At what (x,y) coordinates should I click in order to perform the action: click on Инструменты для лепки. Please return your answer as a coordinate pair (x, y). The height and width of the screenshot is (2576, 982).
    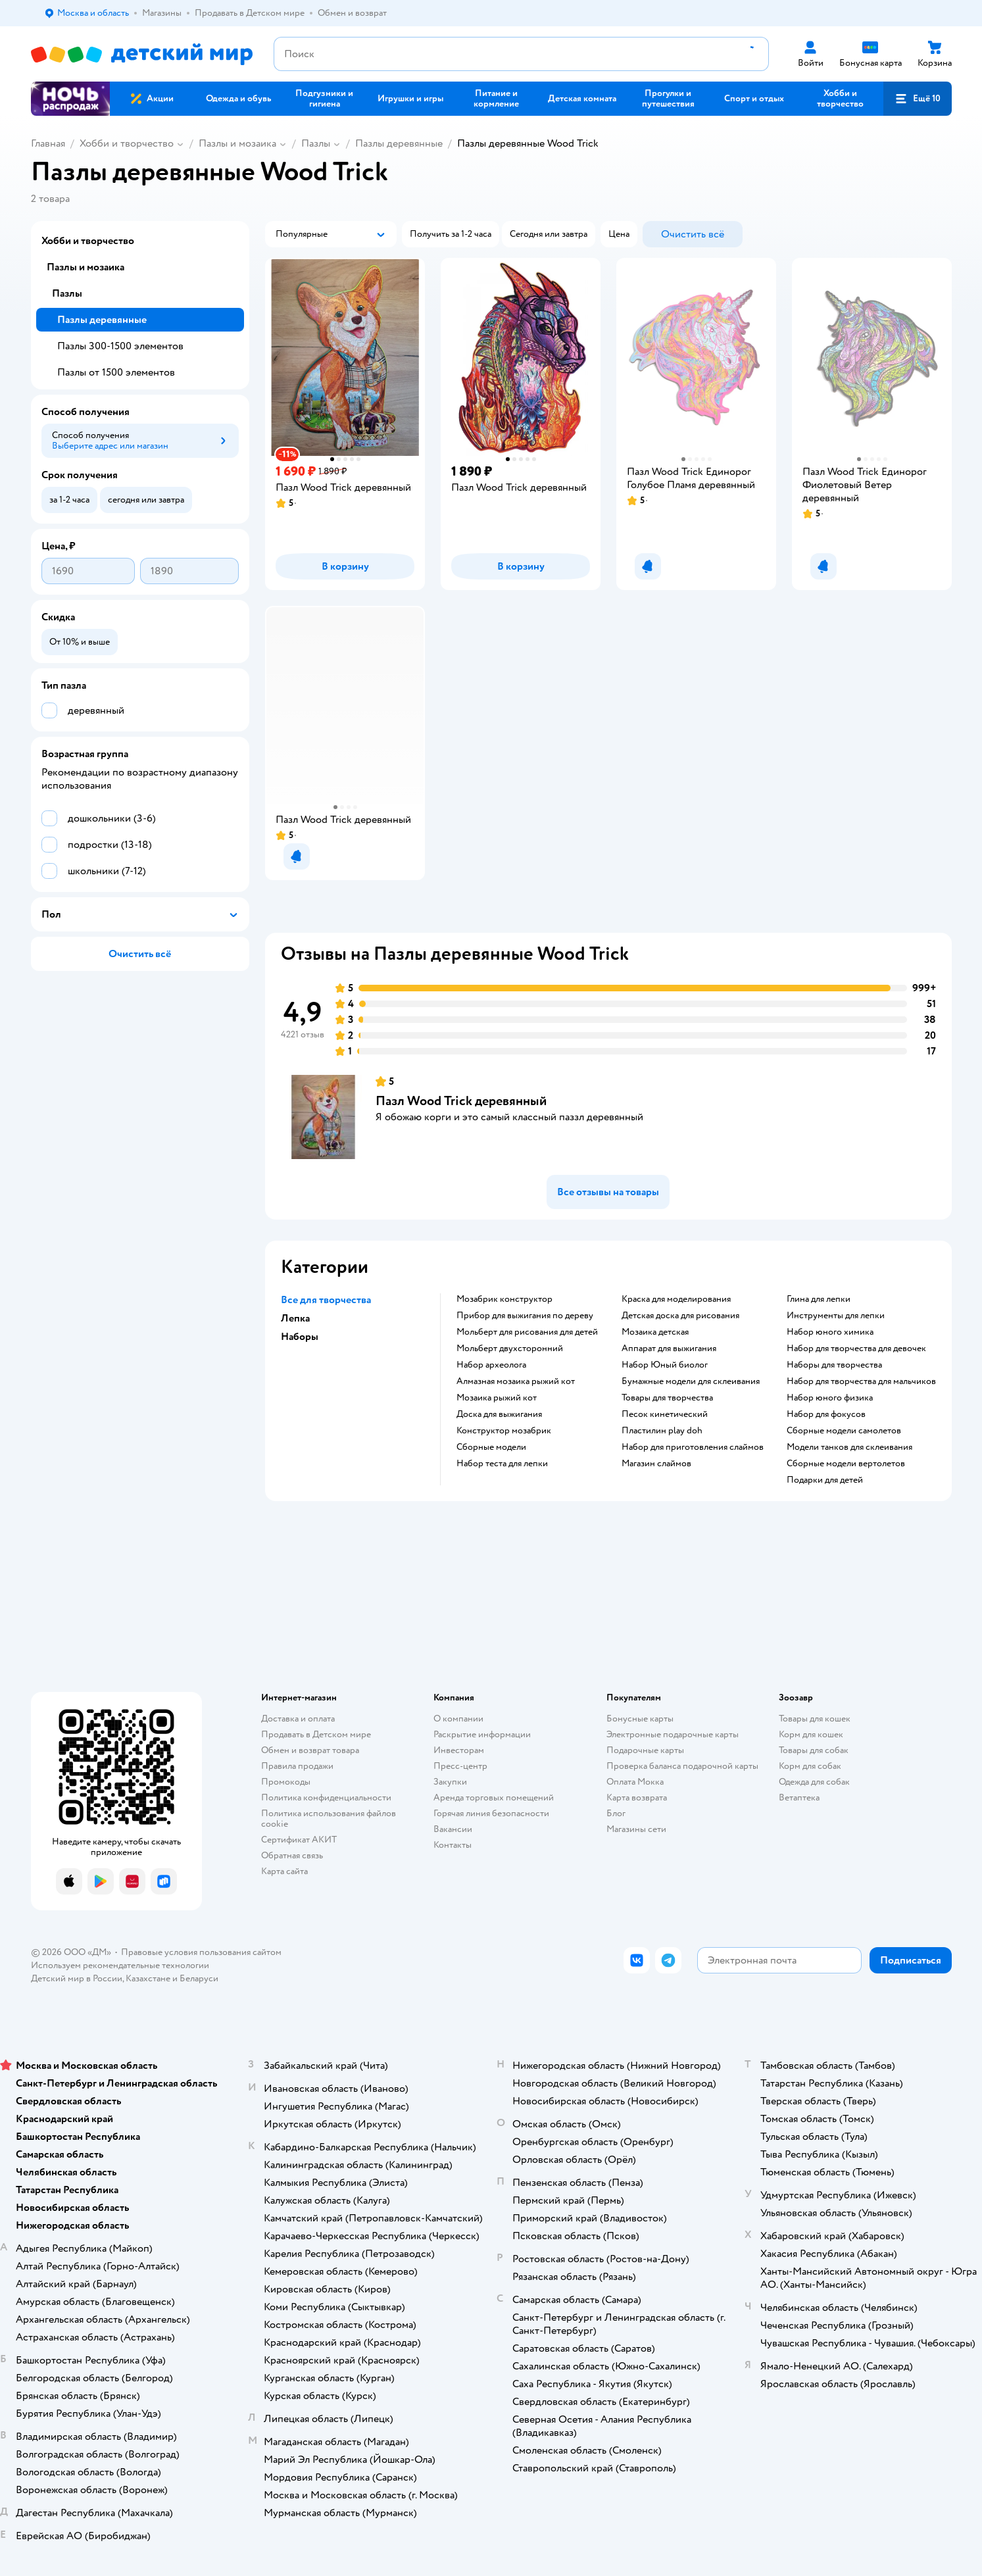
    Looking at the image, I should click on (836, 1315).